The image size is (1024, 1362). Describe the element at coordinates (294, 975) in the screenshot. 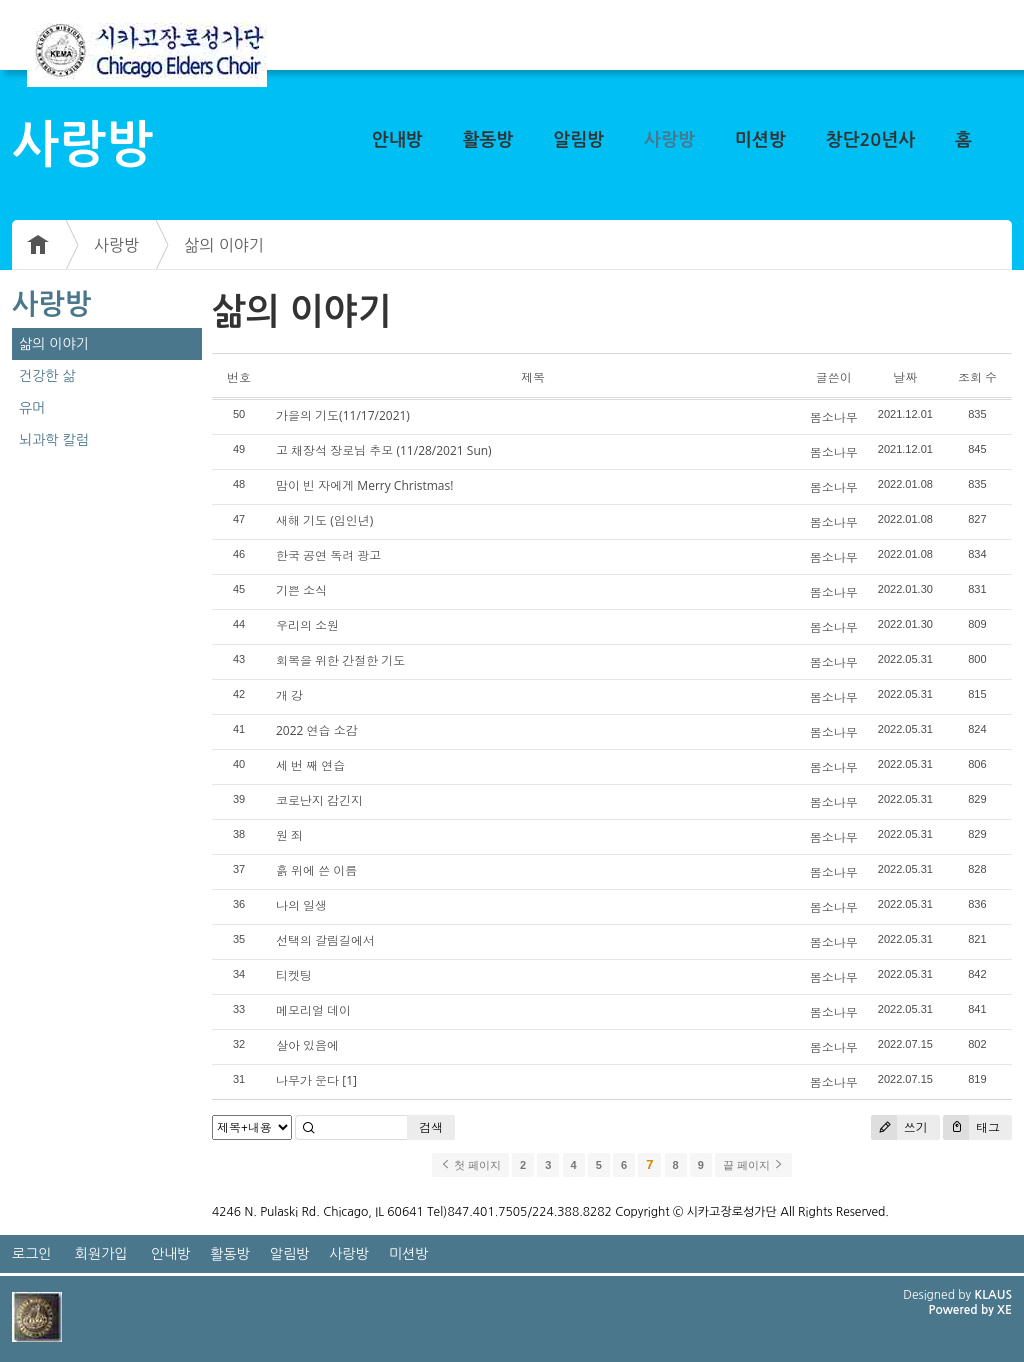

I see `티켓팅` at that location.